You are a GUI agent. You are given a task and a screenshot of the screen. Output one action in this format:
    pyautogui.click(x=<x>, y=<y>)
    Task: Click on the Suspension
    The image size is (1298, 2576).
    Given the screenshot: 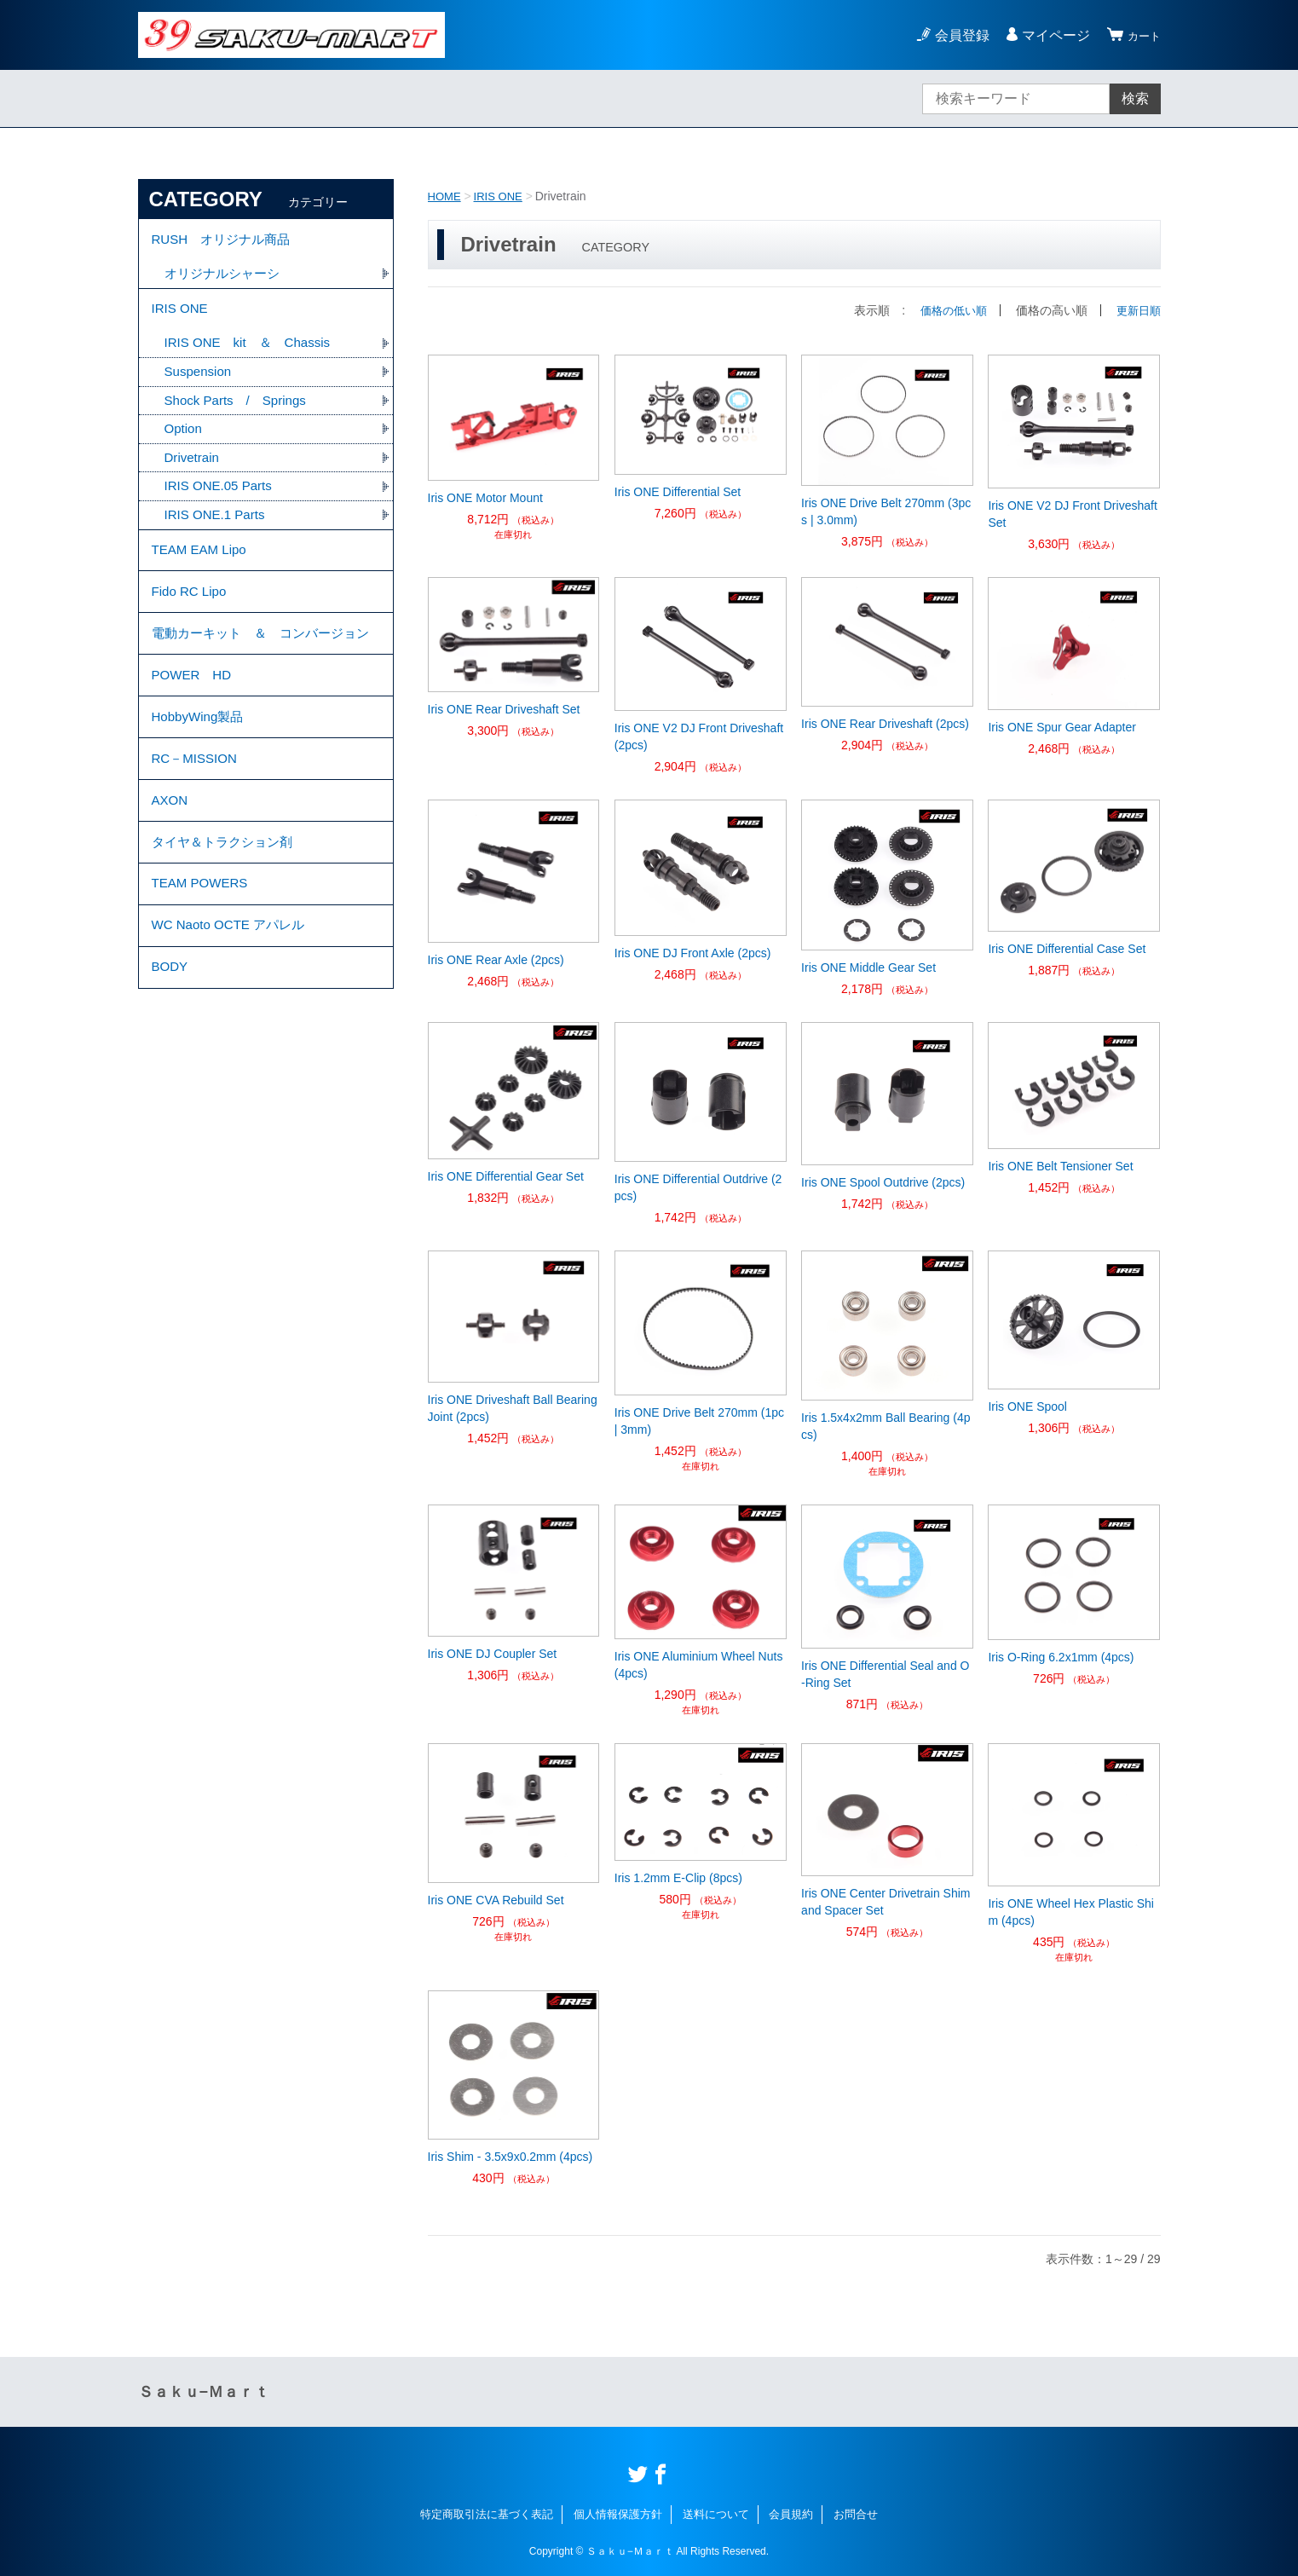 What is the action you would take?
    pyautogui.click(x=200, y=385)
    